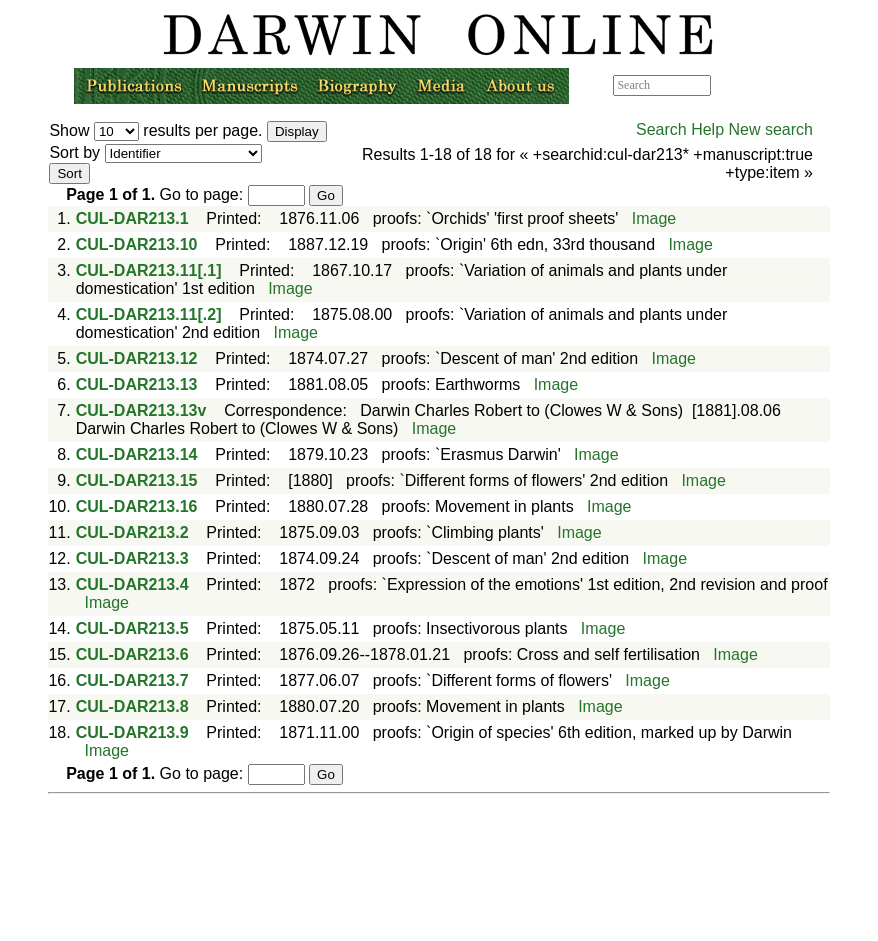 The height and width of the screenshot is (941, 878). Describe the element at coordinates (132, 584) in the screenshot. I see `CUL-DAR213.4` at that location.